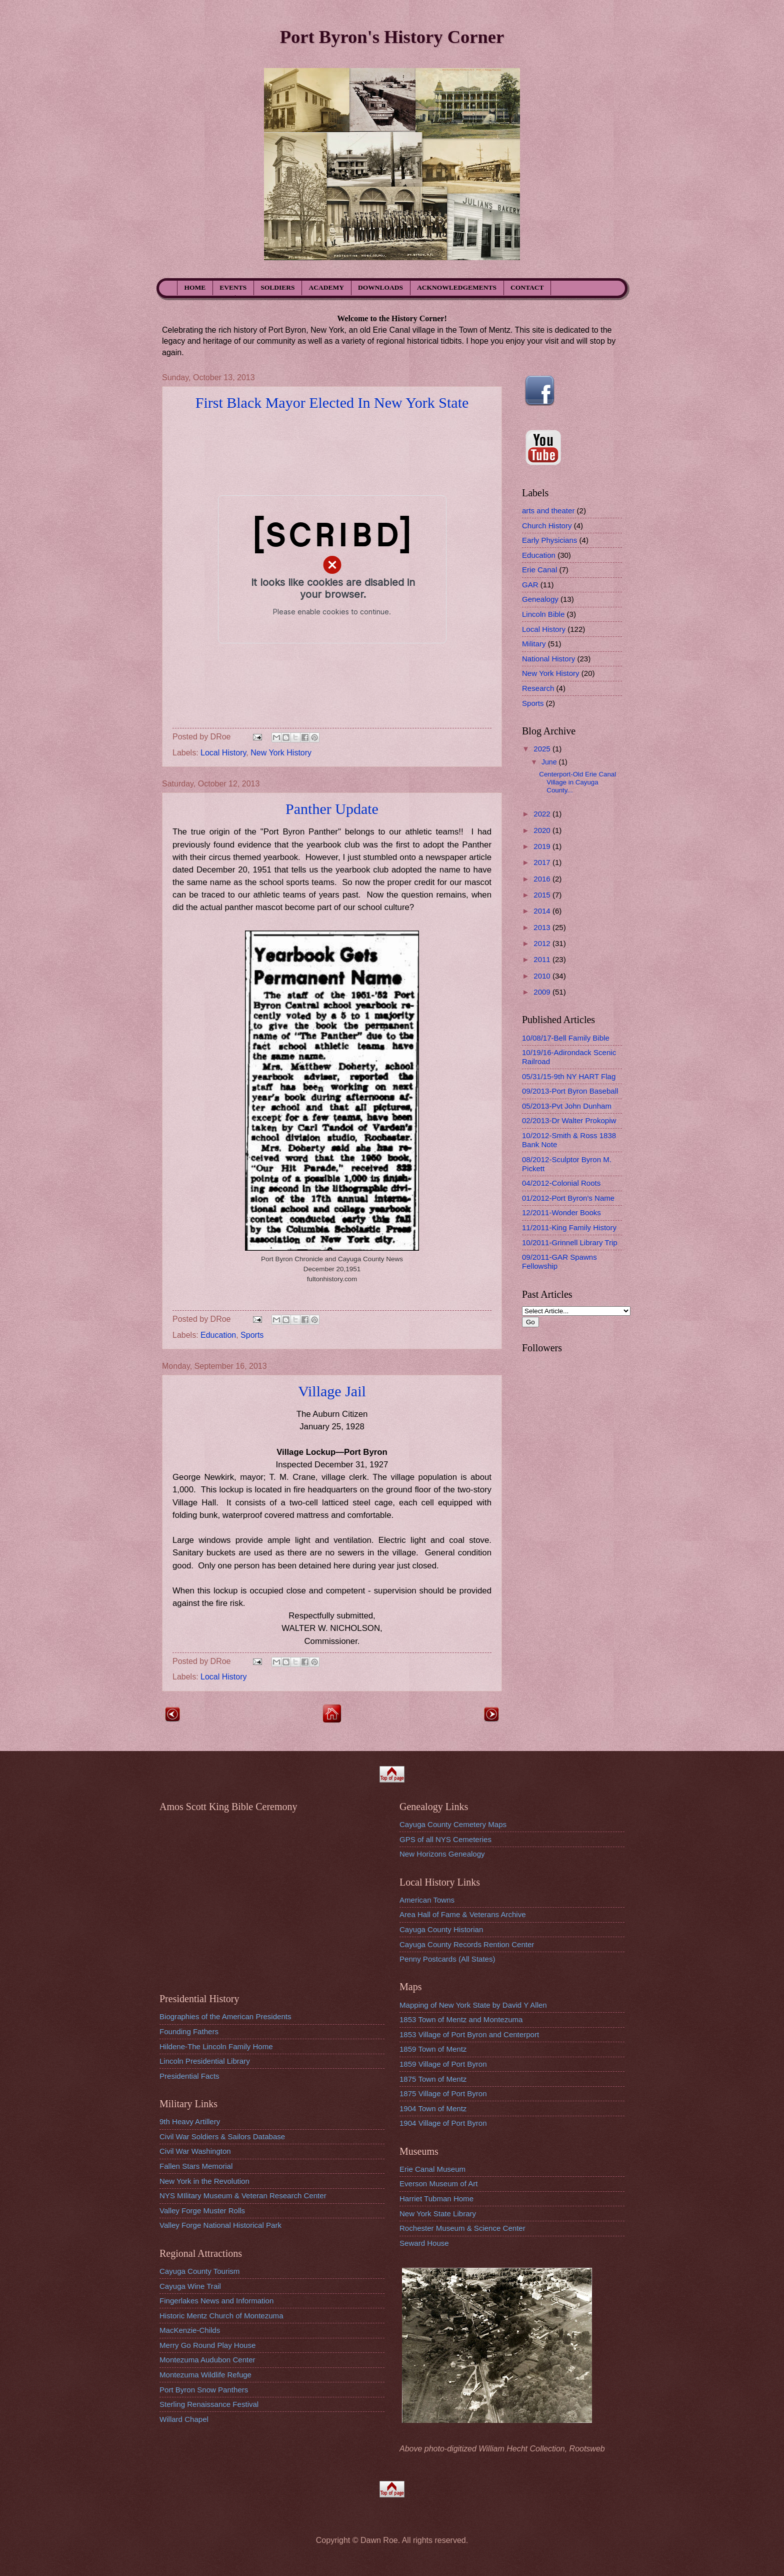  What do you see at coordinates (190, 2121) in the screenshot?
I see `9th Heavy Artillery` at bounding box center [190, 2121].